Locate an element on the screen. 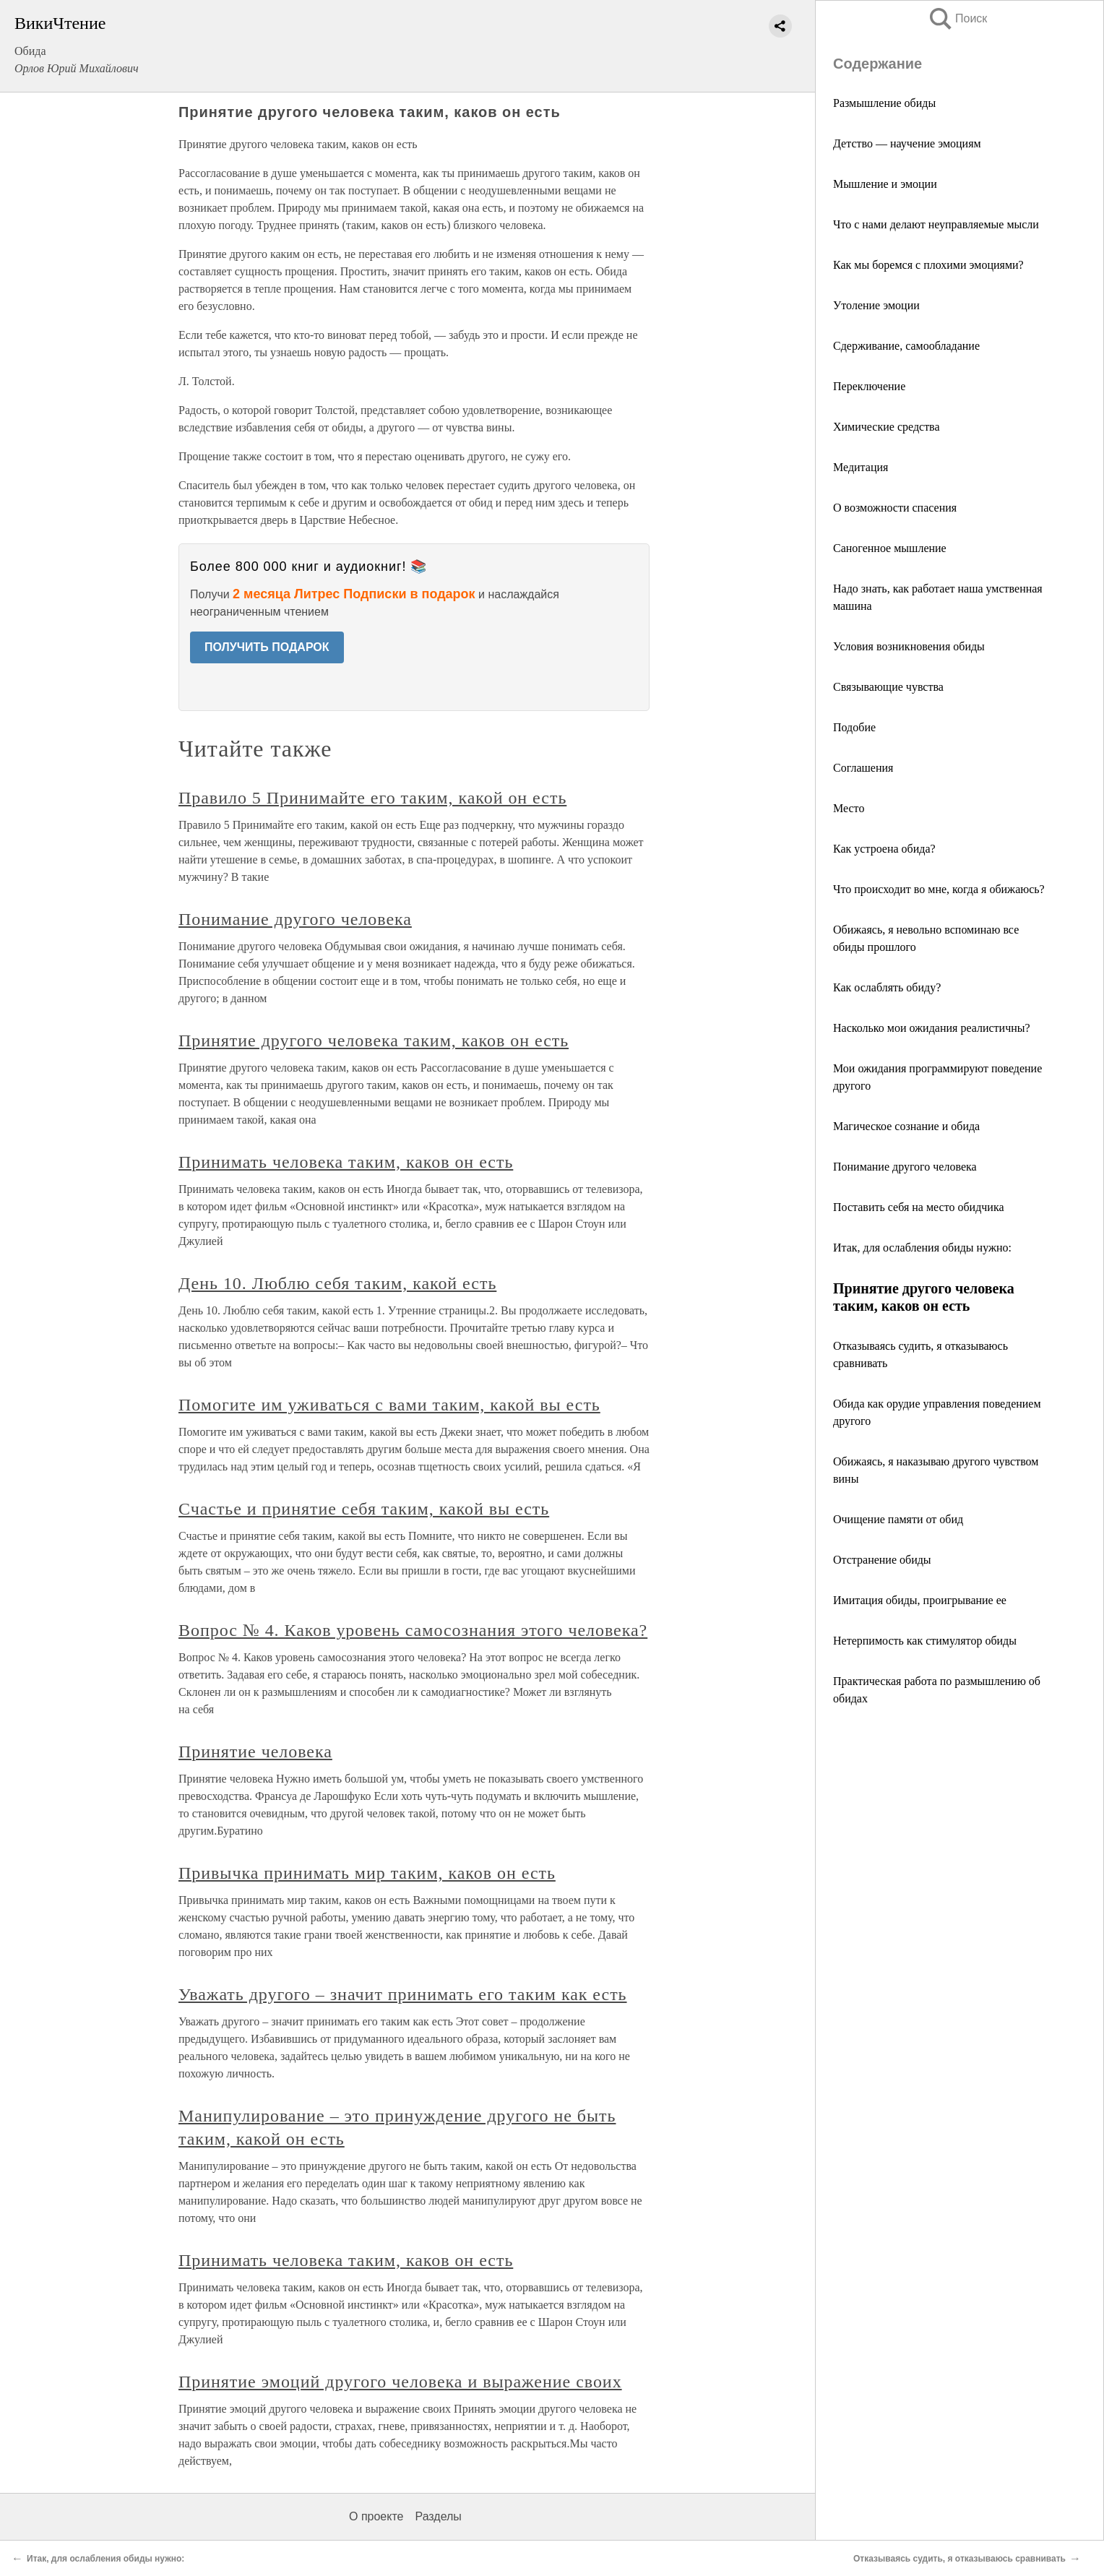 Image resolution: width=1104 pixels, height=2576 pixels. О проекте is located at coordinates (376, 2516).